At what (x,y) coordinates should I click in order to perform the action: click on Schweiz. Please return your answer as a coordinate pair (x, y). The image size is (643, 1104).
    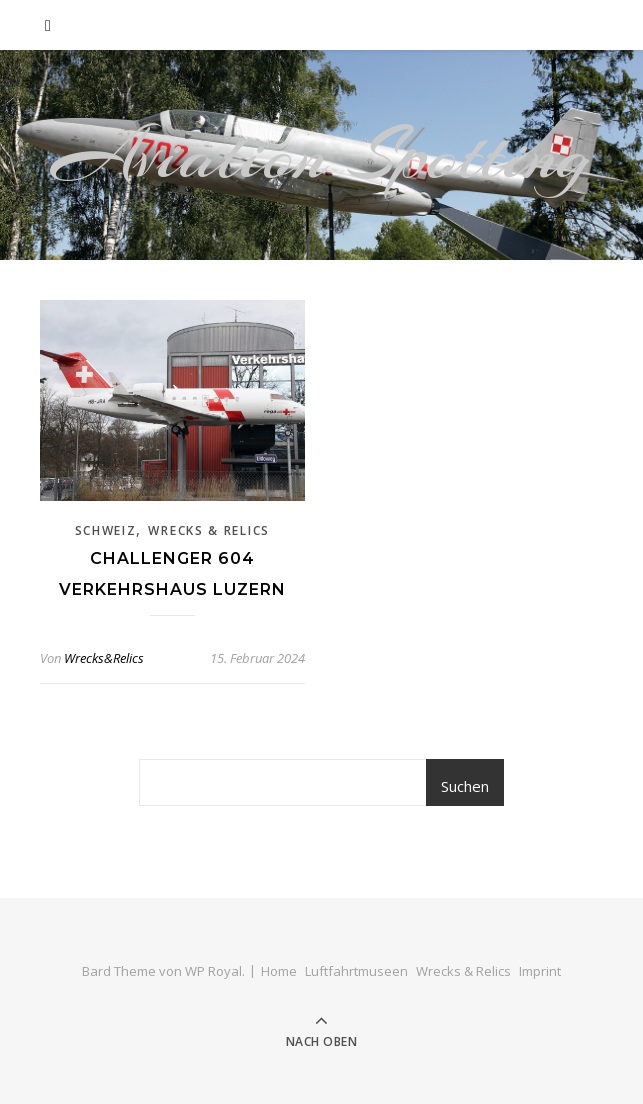
    Looking at the image, I should click on (106, 530).